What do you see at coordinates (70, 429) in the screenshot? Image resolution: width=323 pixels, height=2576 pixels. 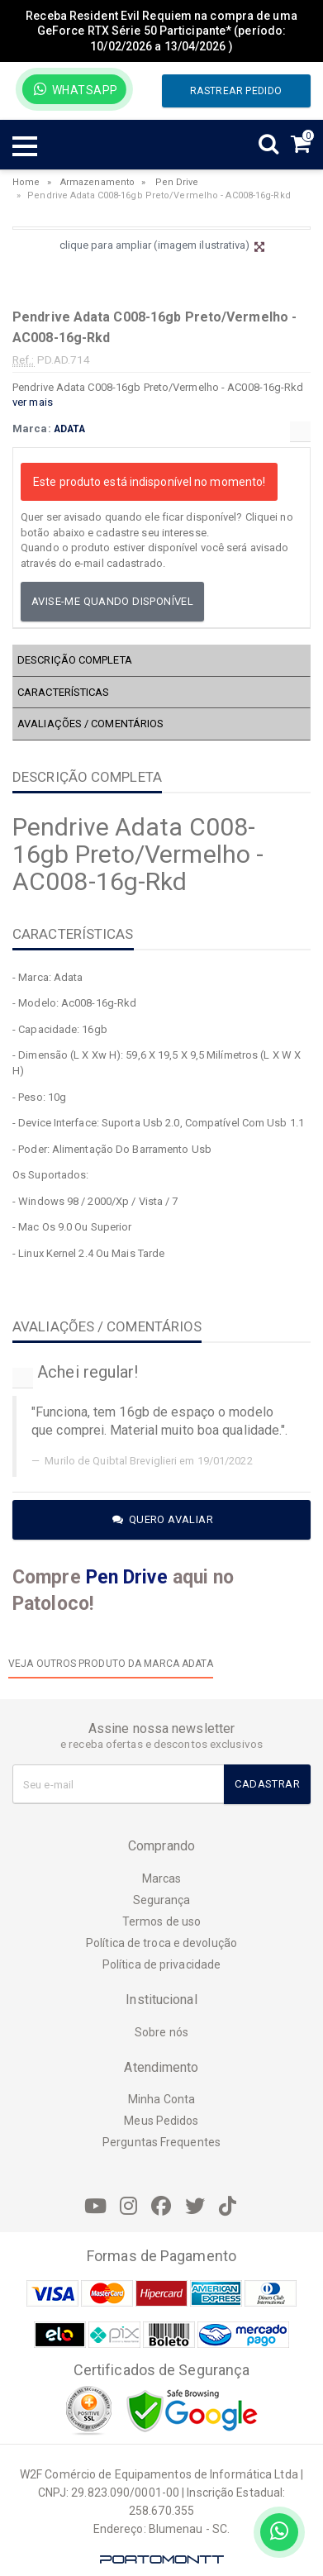 I see `ADATA` at bounding box center [70, 429].